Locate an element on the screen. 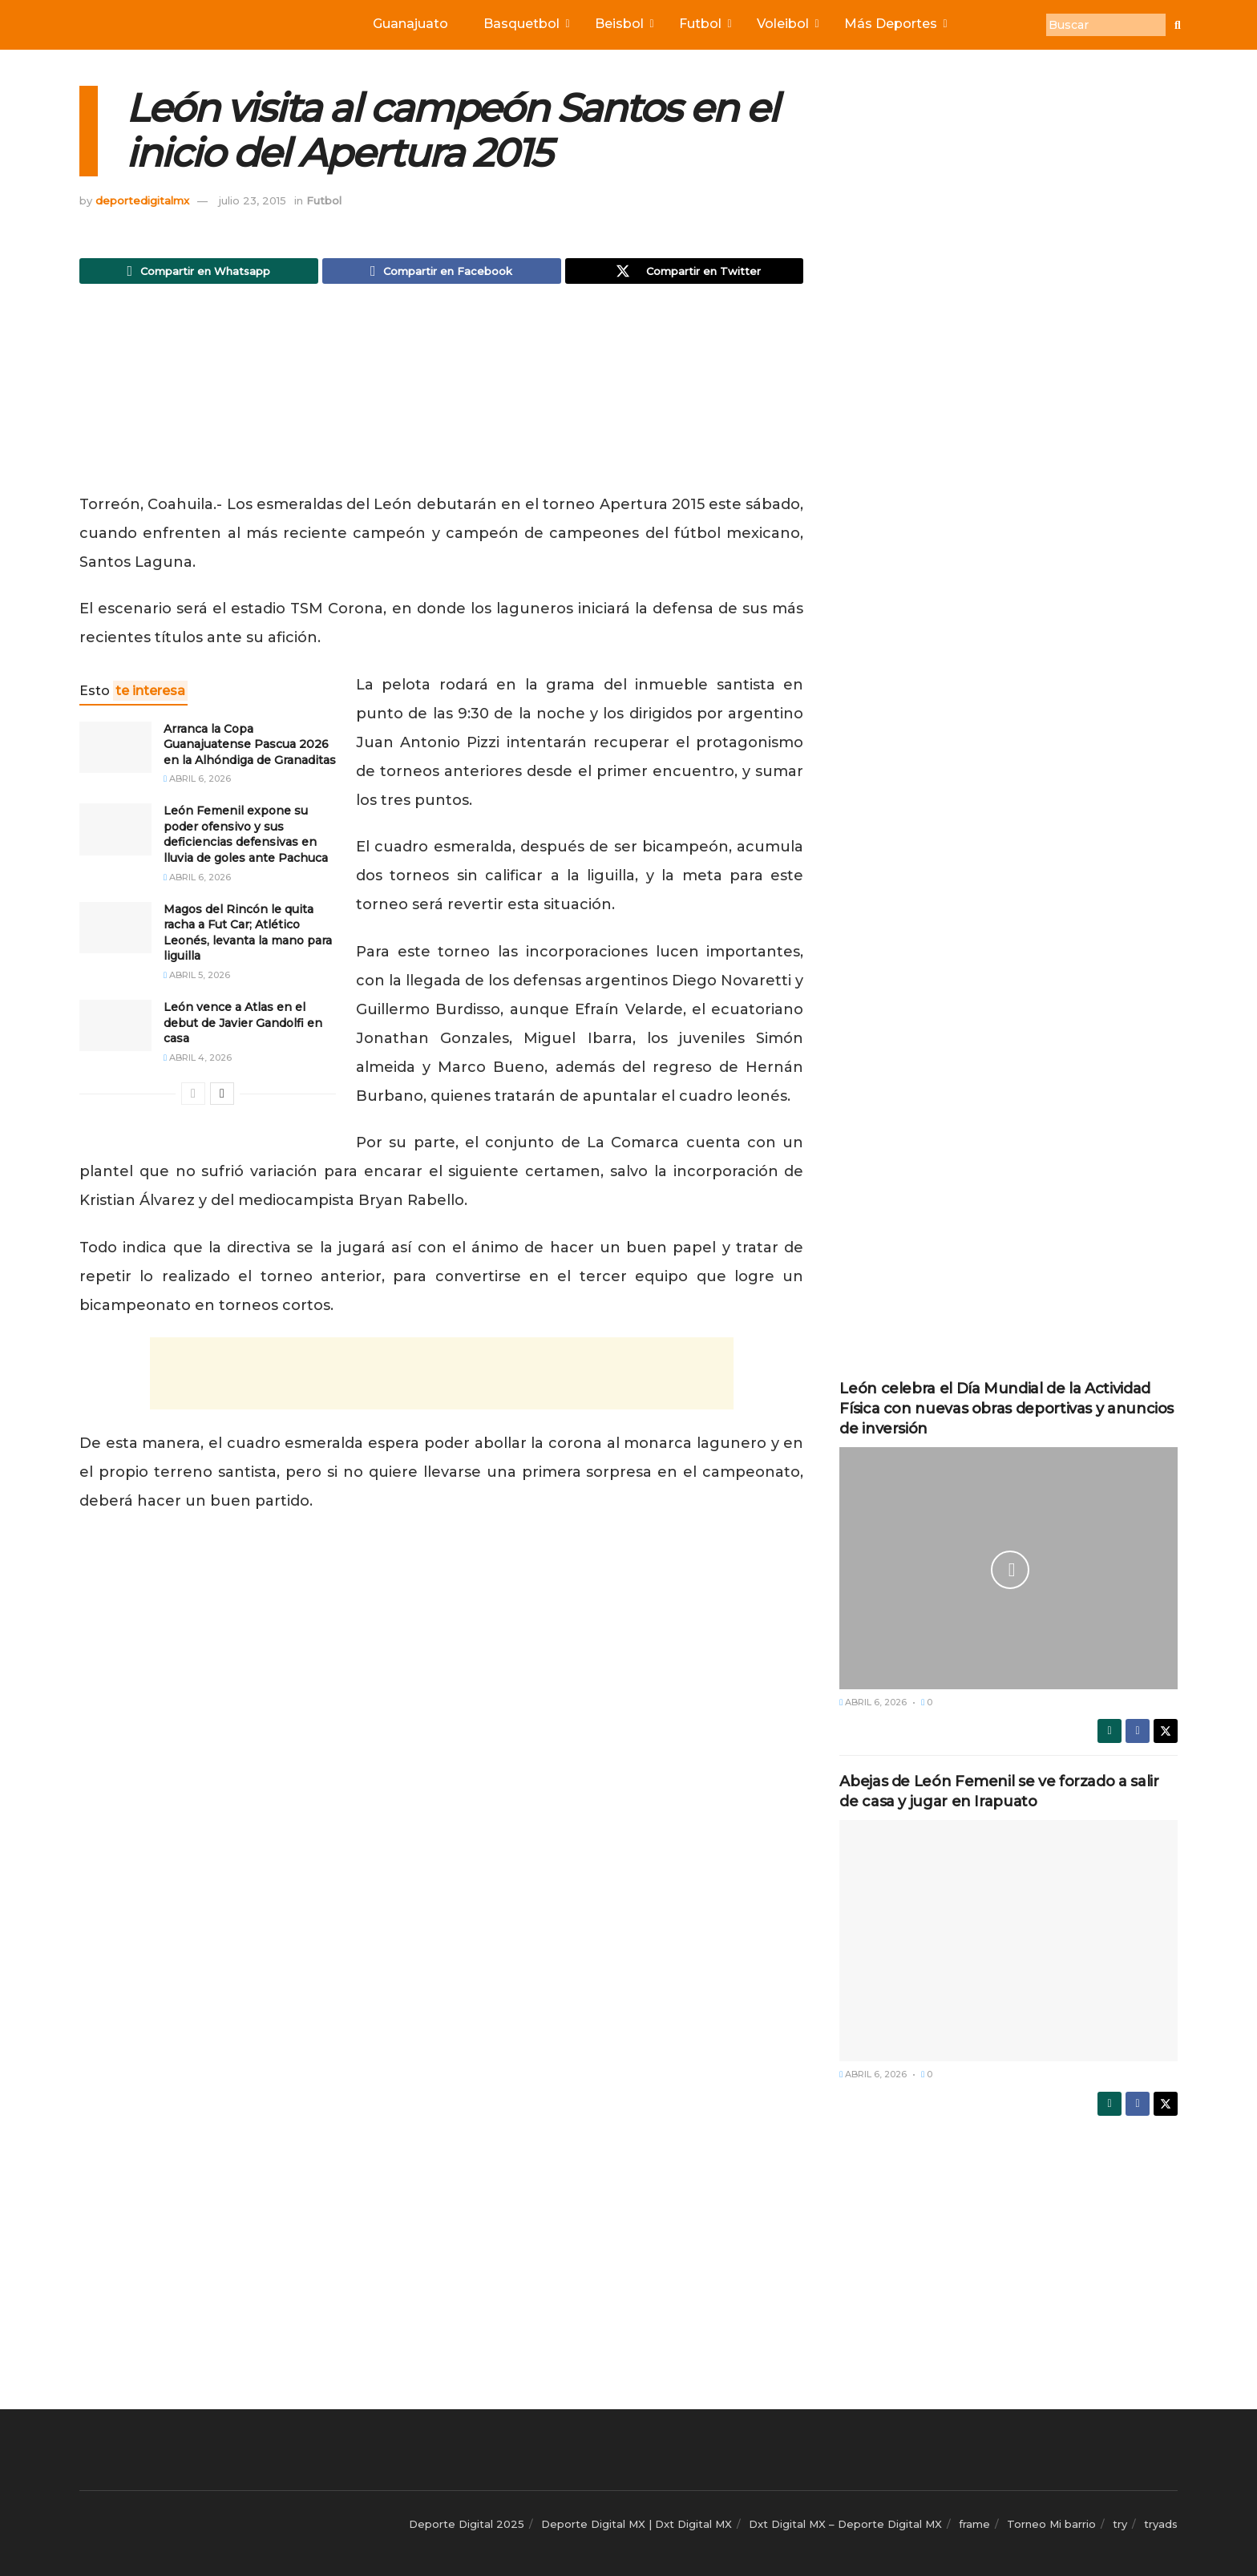 Image resolution: width=1257 pixels, height=2576 pixels. [View next page posts] is located at coordinates (222, 1097).